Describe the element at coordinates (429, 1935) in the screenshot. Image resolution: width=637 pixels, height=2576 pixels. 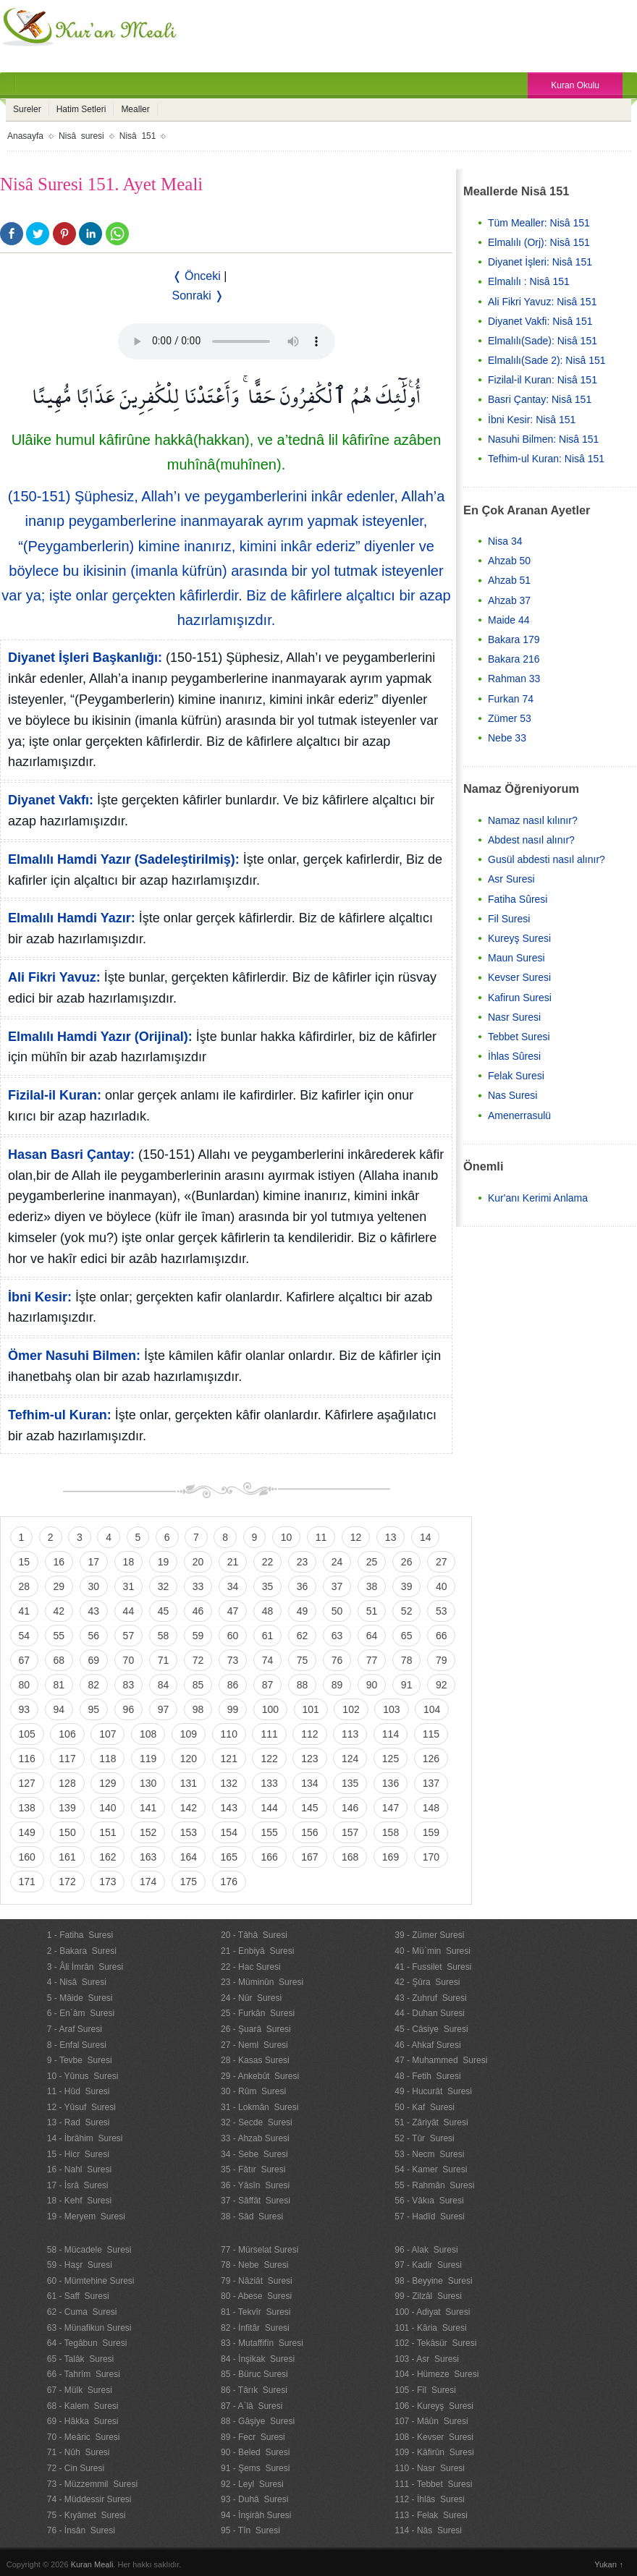
I see `39 - Zümer Suresi` at that location.